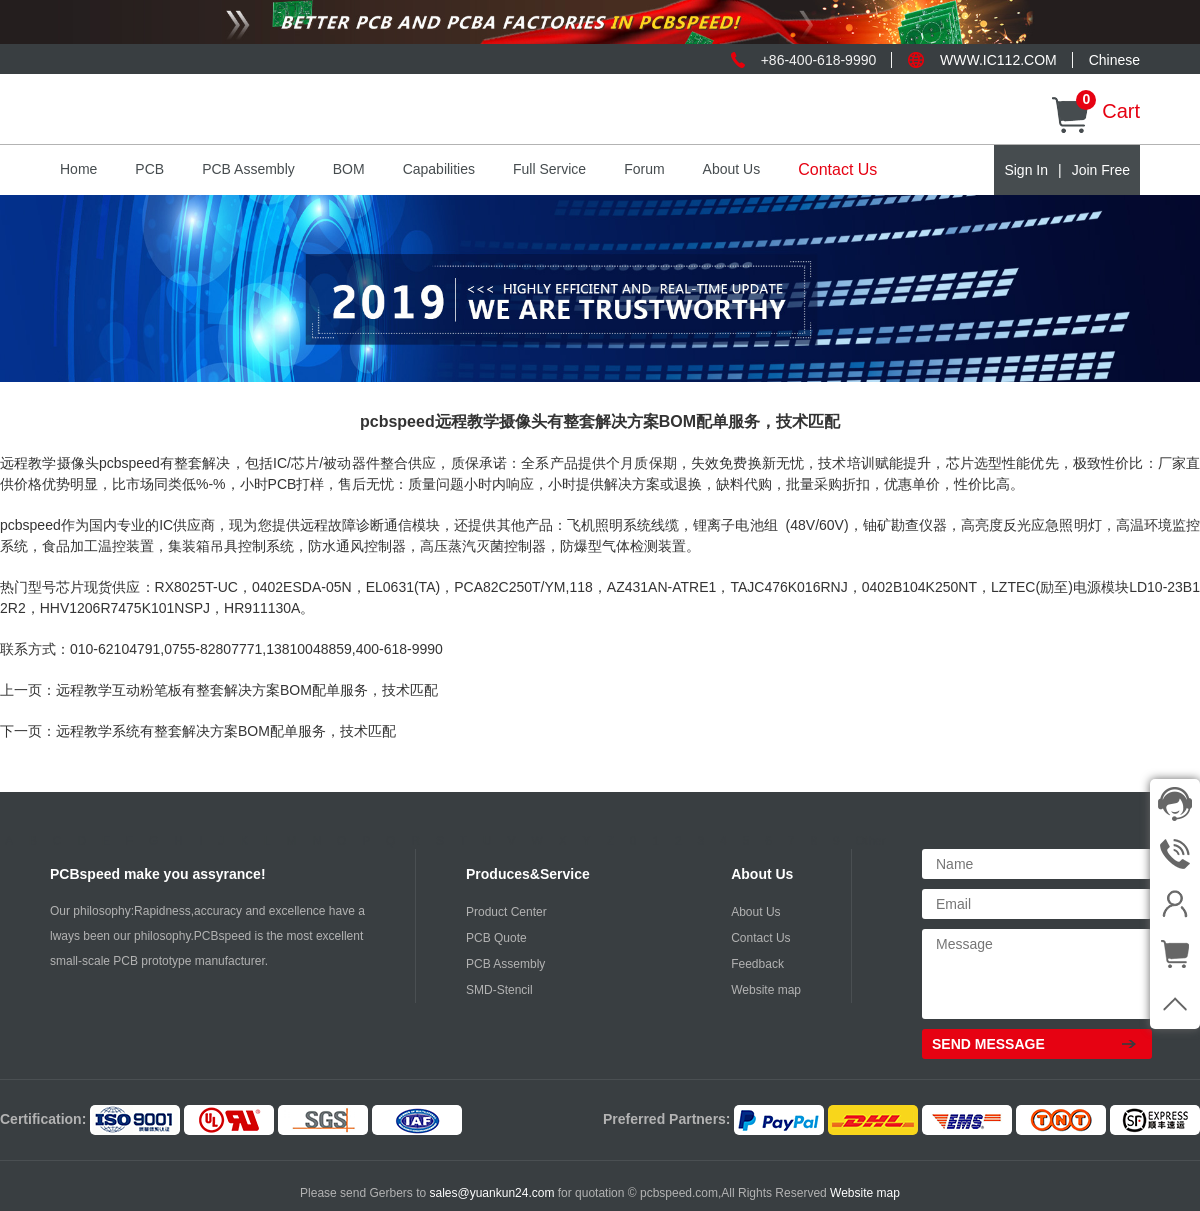  What do you see at coordinates (1026, 170) in the screenshot?
I see `Sign In` at bounding box center [1026, 170].